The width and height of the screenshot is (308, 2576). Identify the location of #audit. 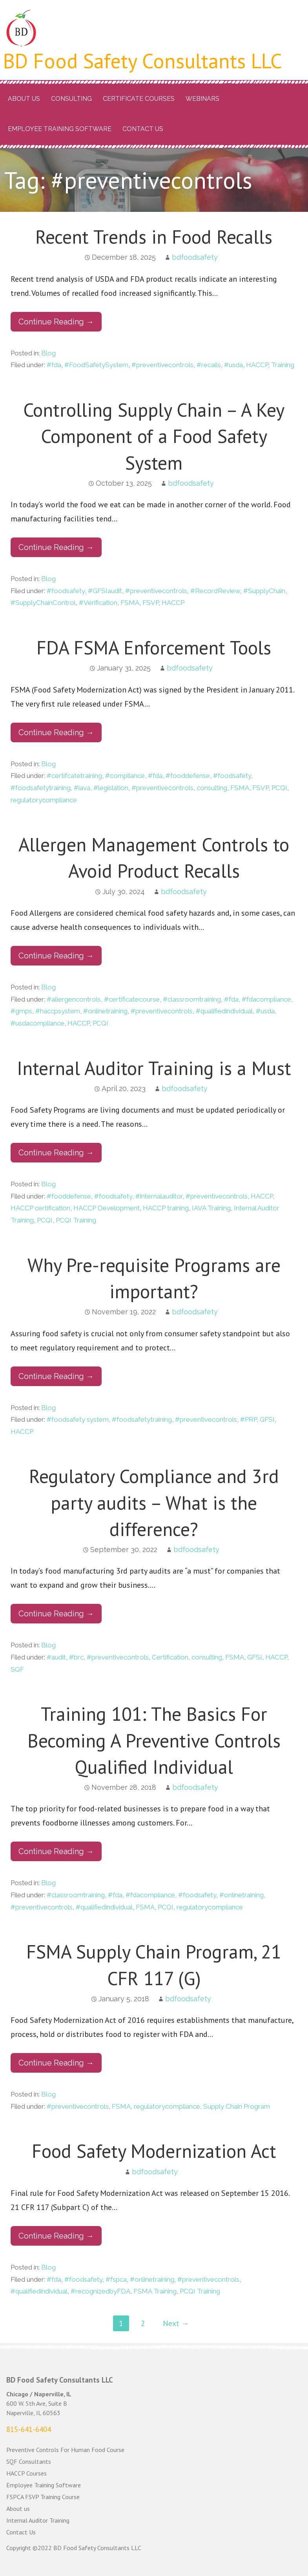
(56, 1657).